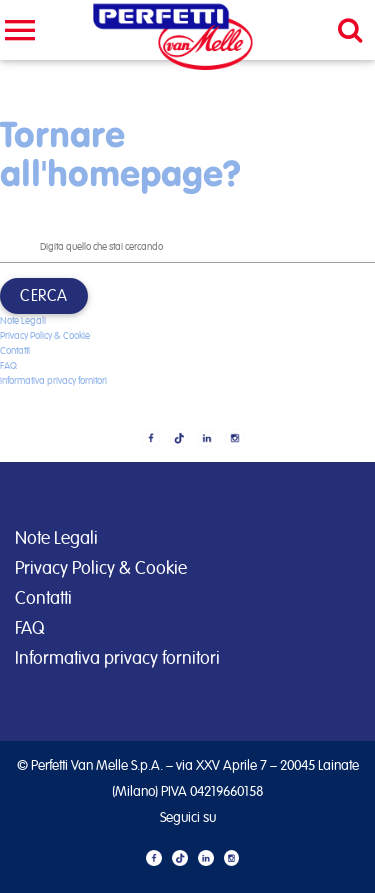 The image size is (375, 893). Describe the element at coordinates (44, 296) in the screenshot. I see `Cerca [button]` at that location.